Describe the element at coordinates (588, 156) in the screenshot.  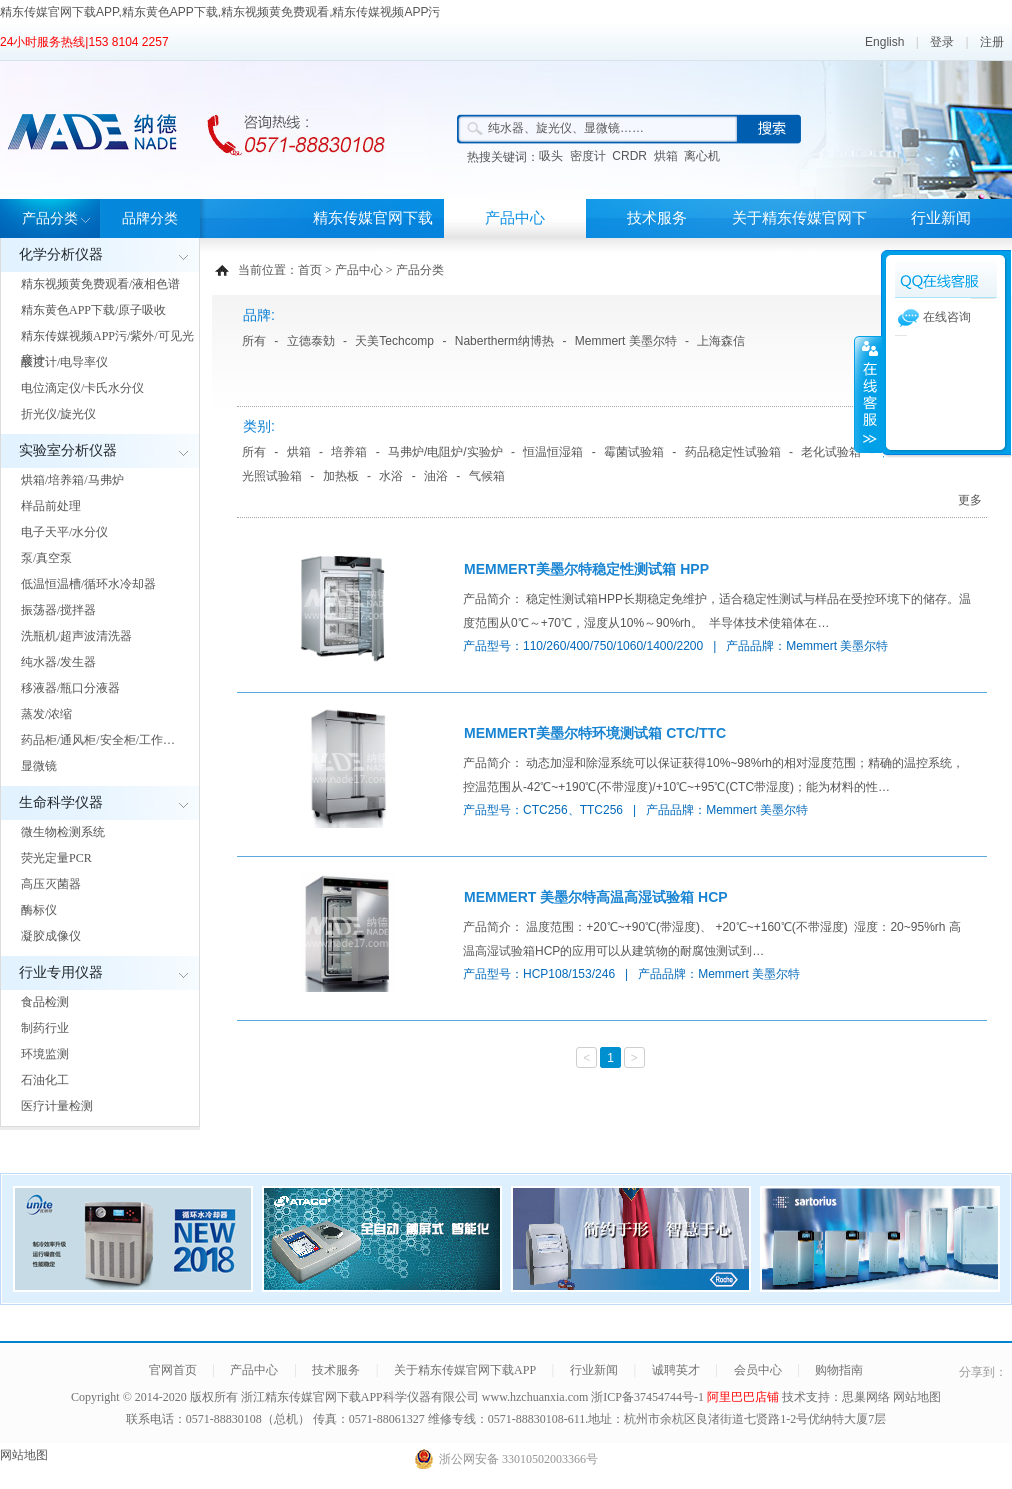
I see `密度计` at that location.